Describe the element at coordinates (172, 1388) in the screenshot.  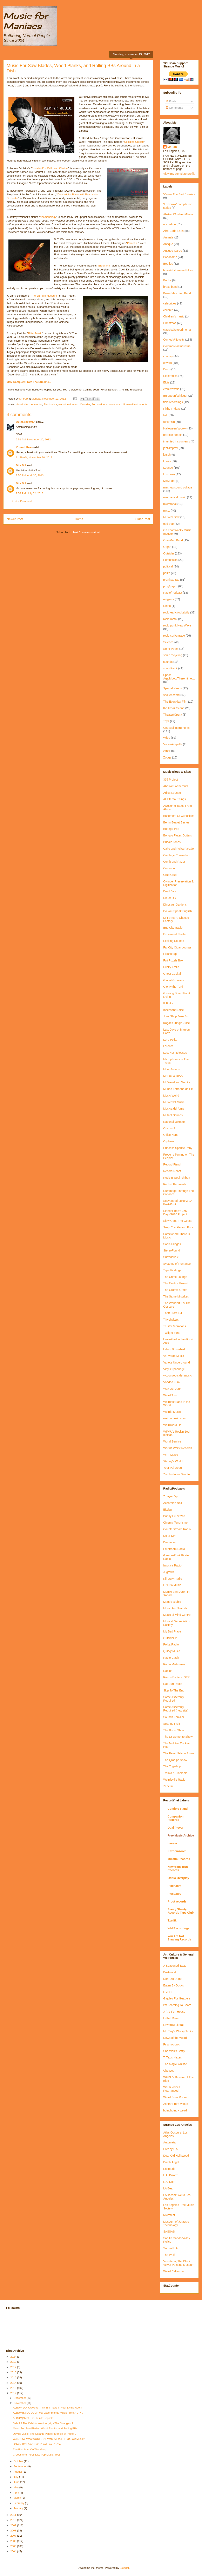
I see `Way Out Junk` at that location.